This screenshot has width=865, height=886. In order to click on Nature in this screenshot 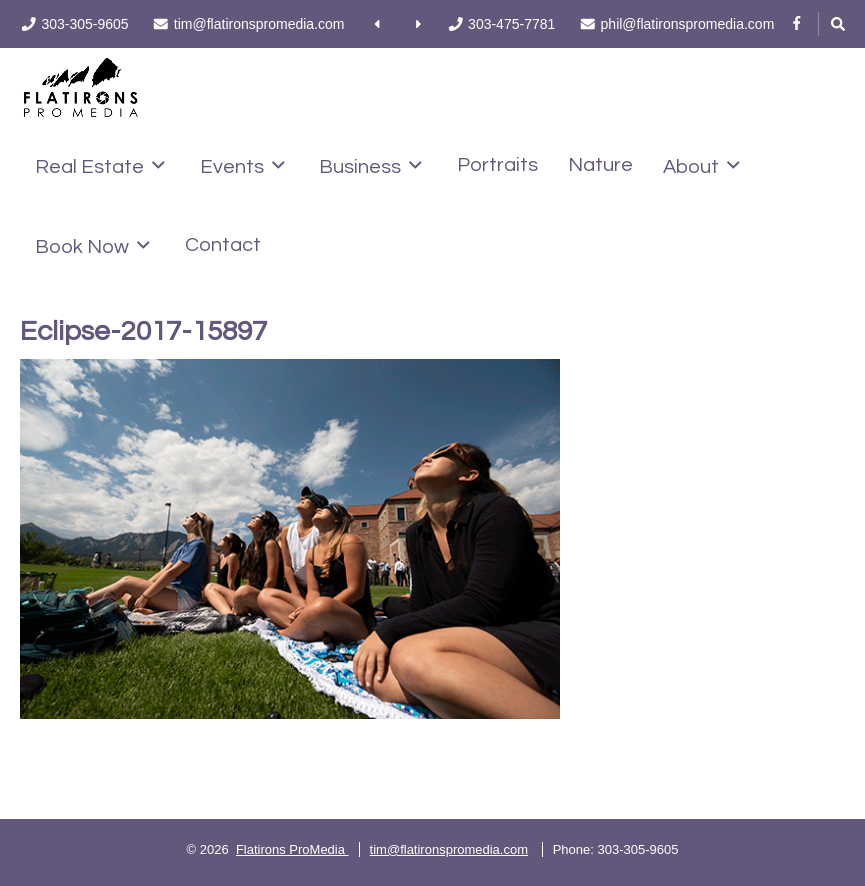, I will do `click(600, 165)`.